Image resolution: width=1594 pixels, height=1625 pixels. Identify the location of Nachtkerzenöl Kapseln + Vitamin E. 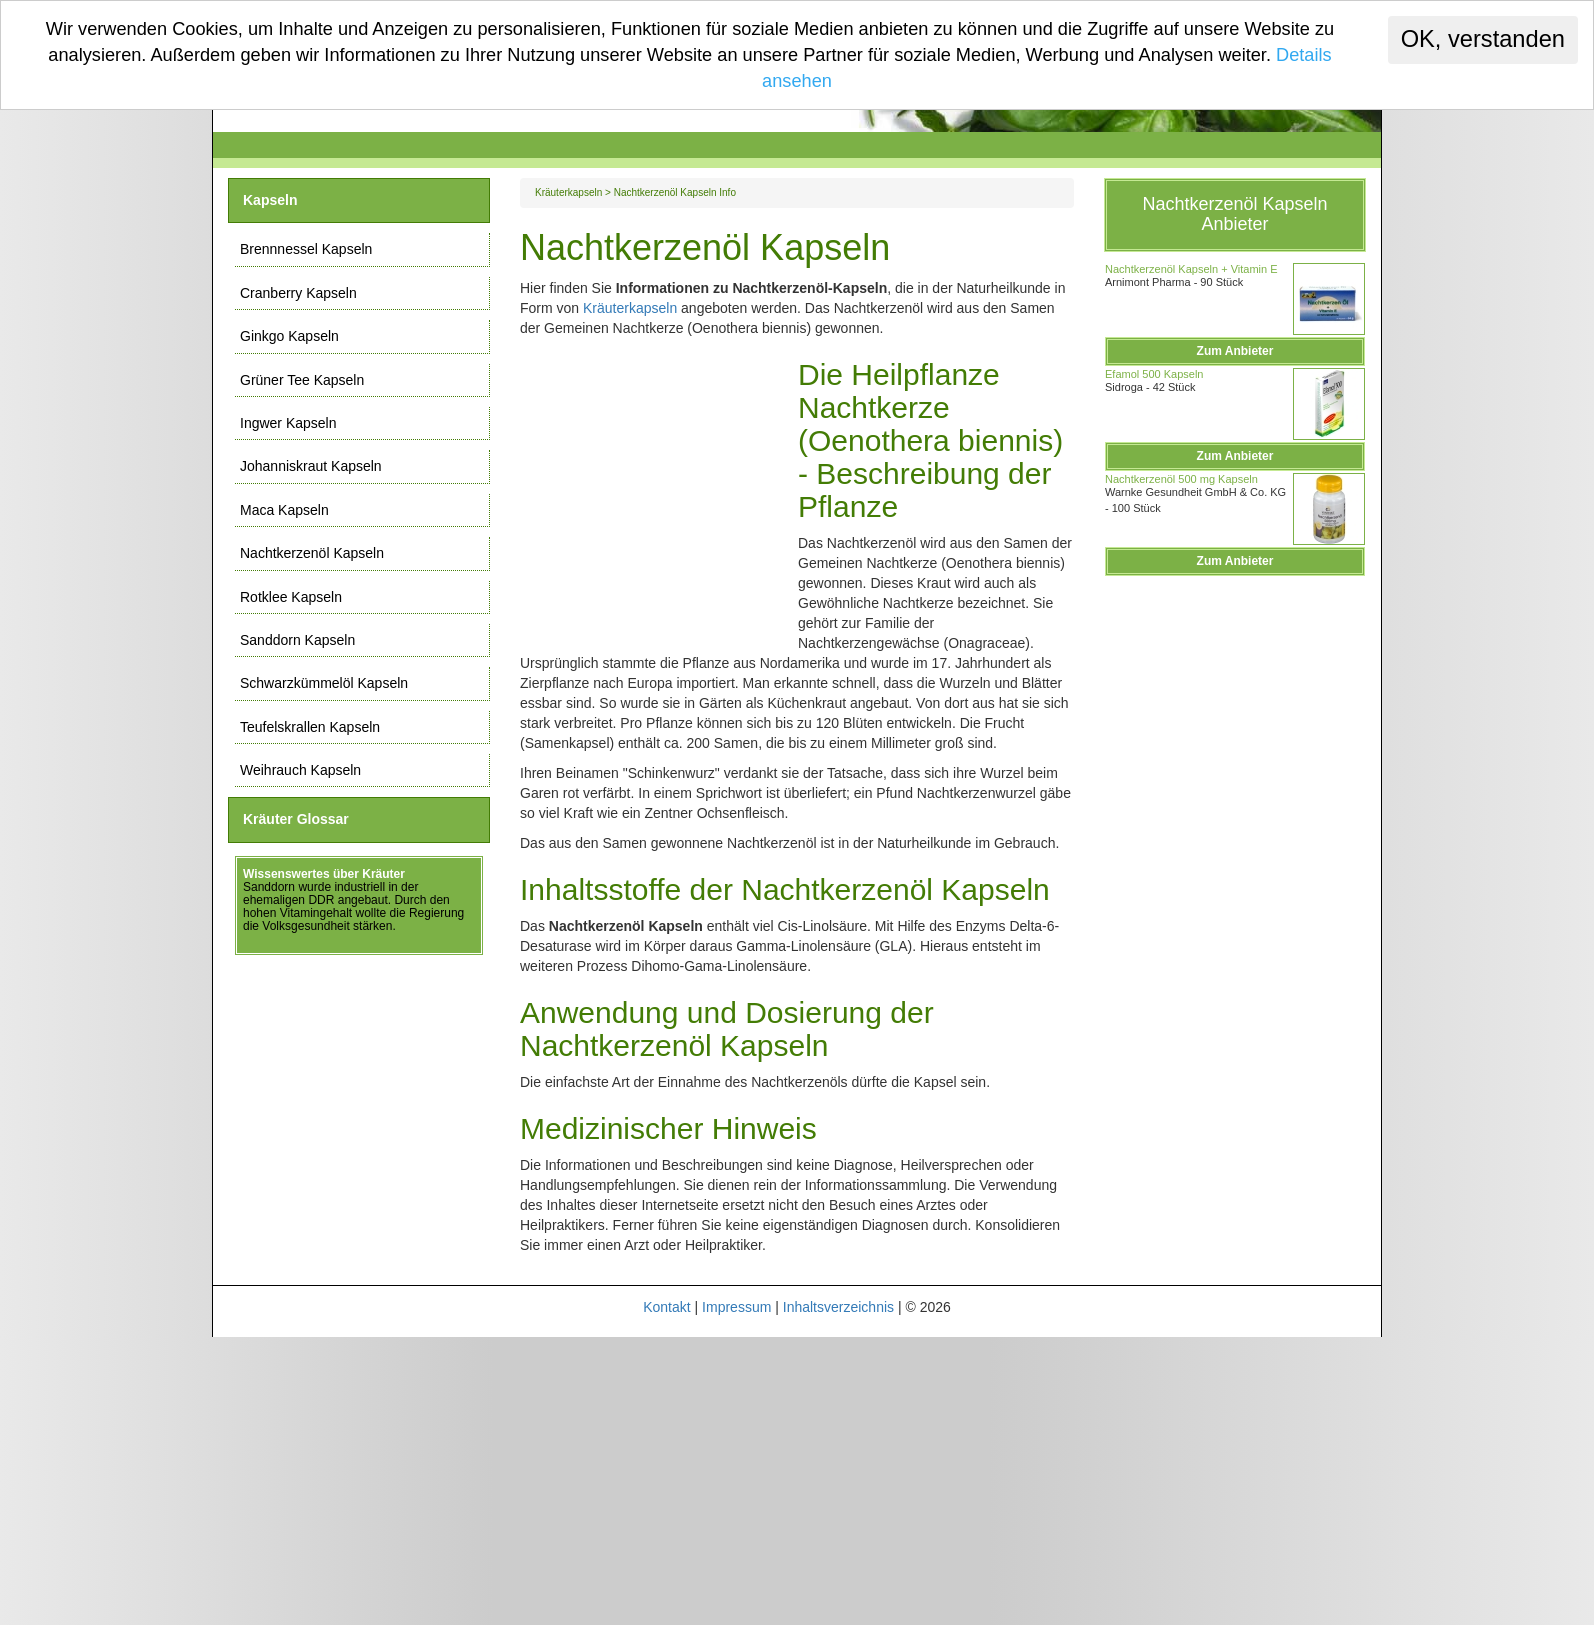
(1191, 269).